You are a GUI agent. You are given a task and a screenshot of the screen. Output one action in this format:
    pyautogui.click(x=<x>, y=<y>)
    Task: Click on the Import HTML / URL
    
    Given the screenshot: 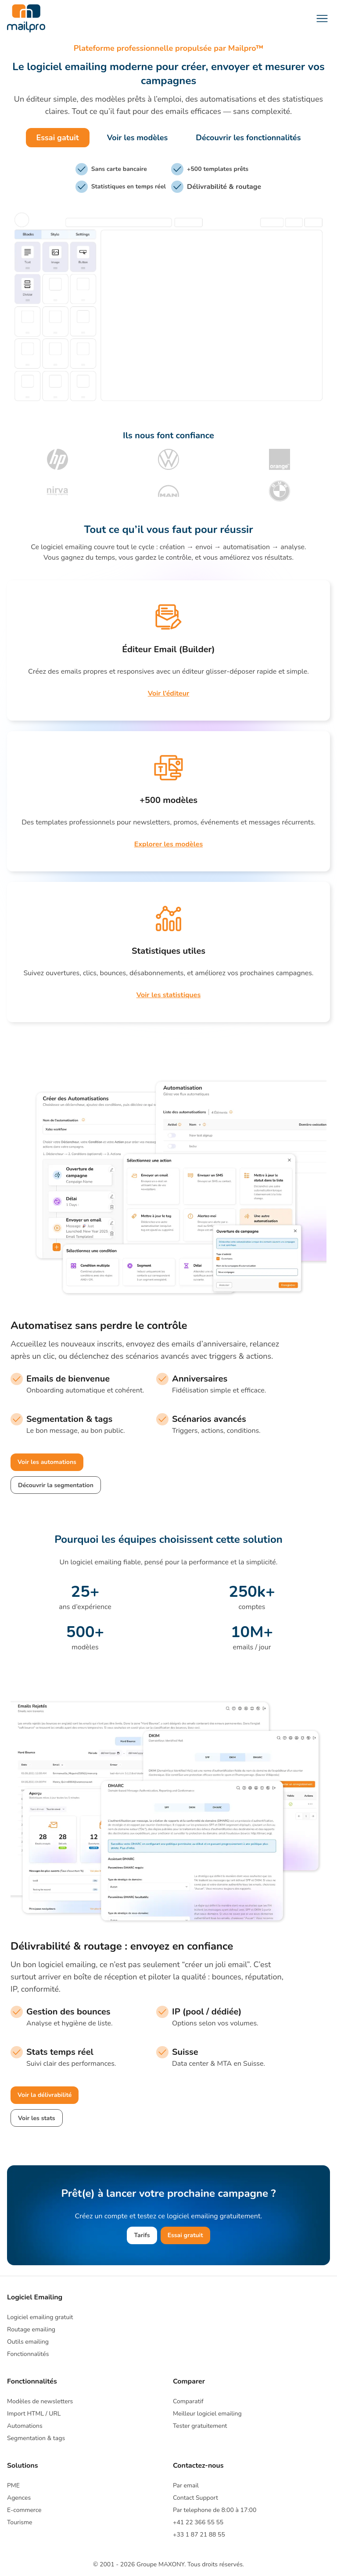 What is the action you would take?
    pyautogui.click(x=34, y=2413)
    